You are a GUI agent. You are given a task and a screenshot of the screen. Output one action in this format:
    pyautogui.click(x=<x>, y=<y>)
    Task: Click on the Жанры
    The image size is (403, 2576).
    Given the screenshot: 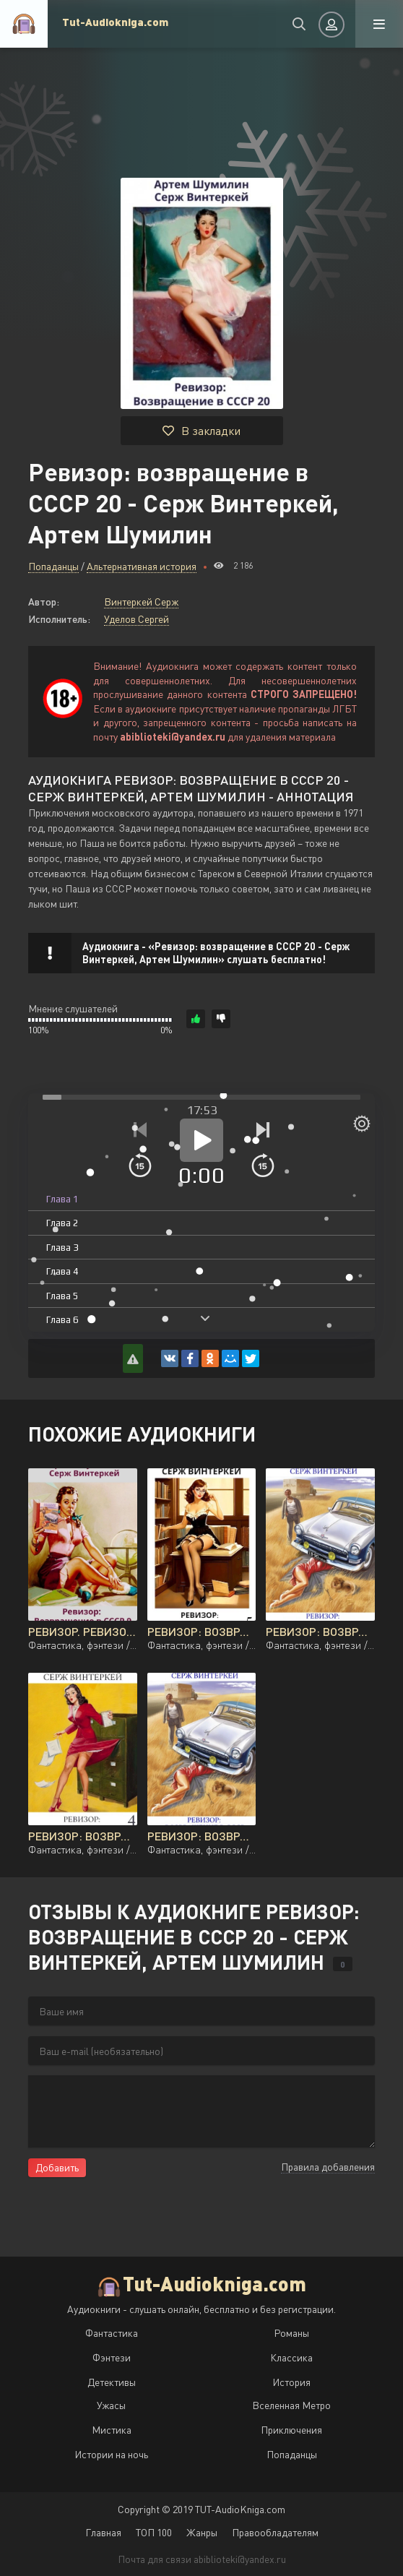 What is the action you would take?
    pyautogui.click(x=201, y=2532)
    